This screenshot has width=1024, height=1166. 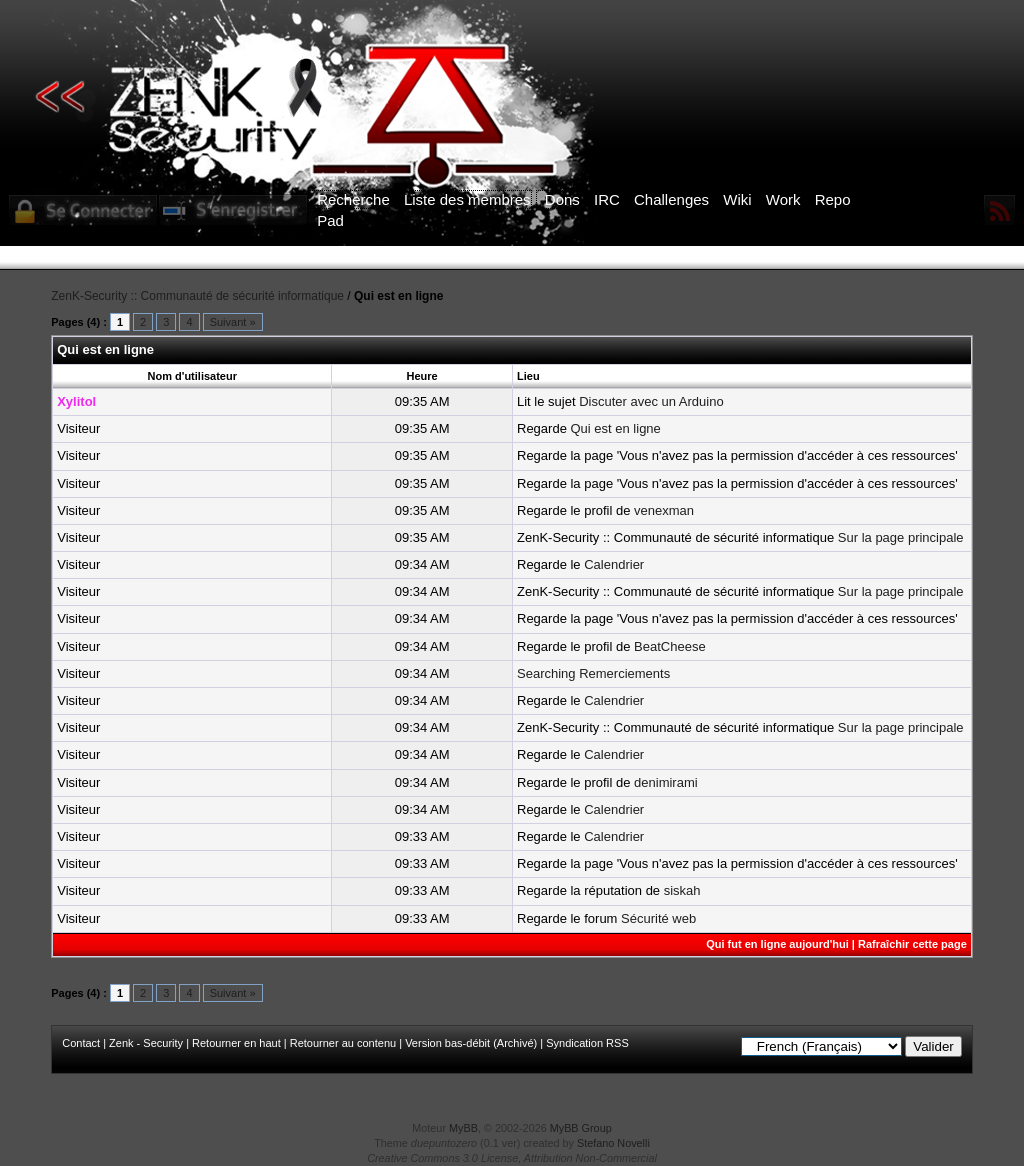 What do you see at coordinates (353, 199) in the screenshot?
I see `Recherche` at bounding box center [353, 199].